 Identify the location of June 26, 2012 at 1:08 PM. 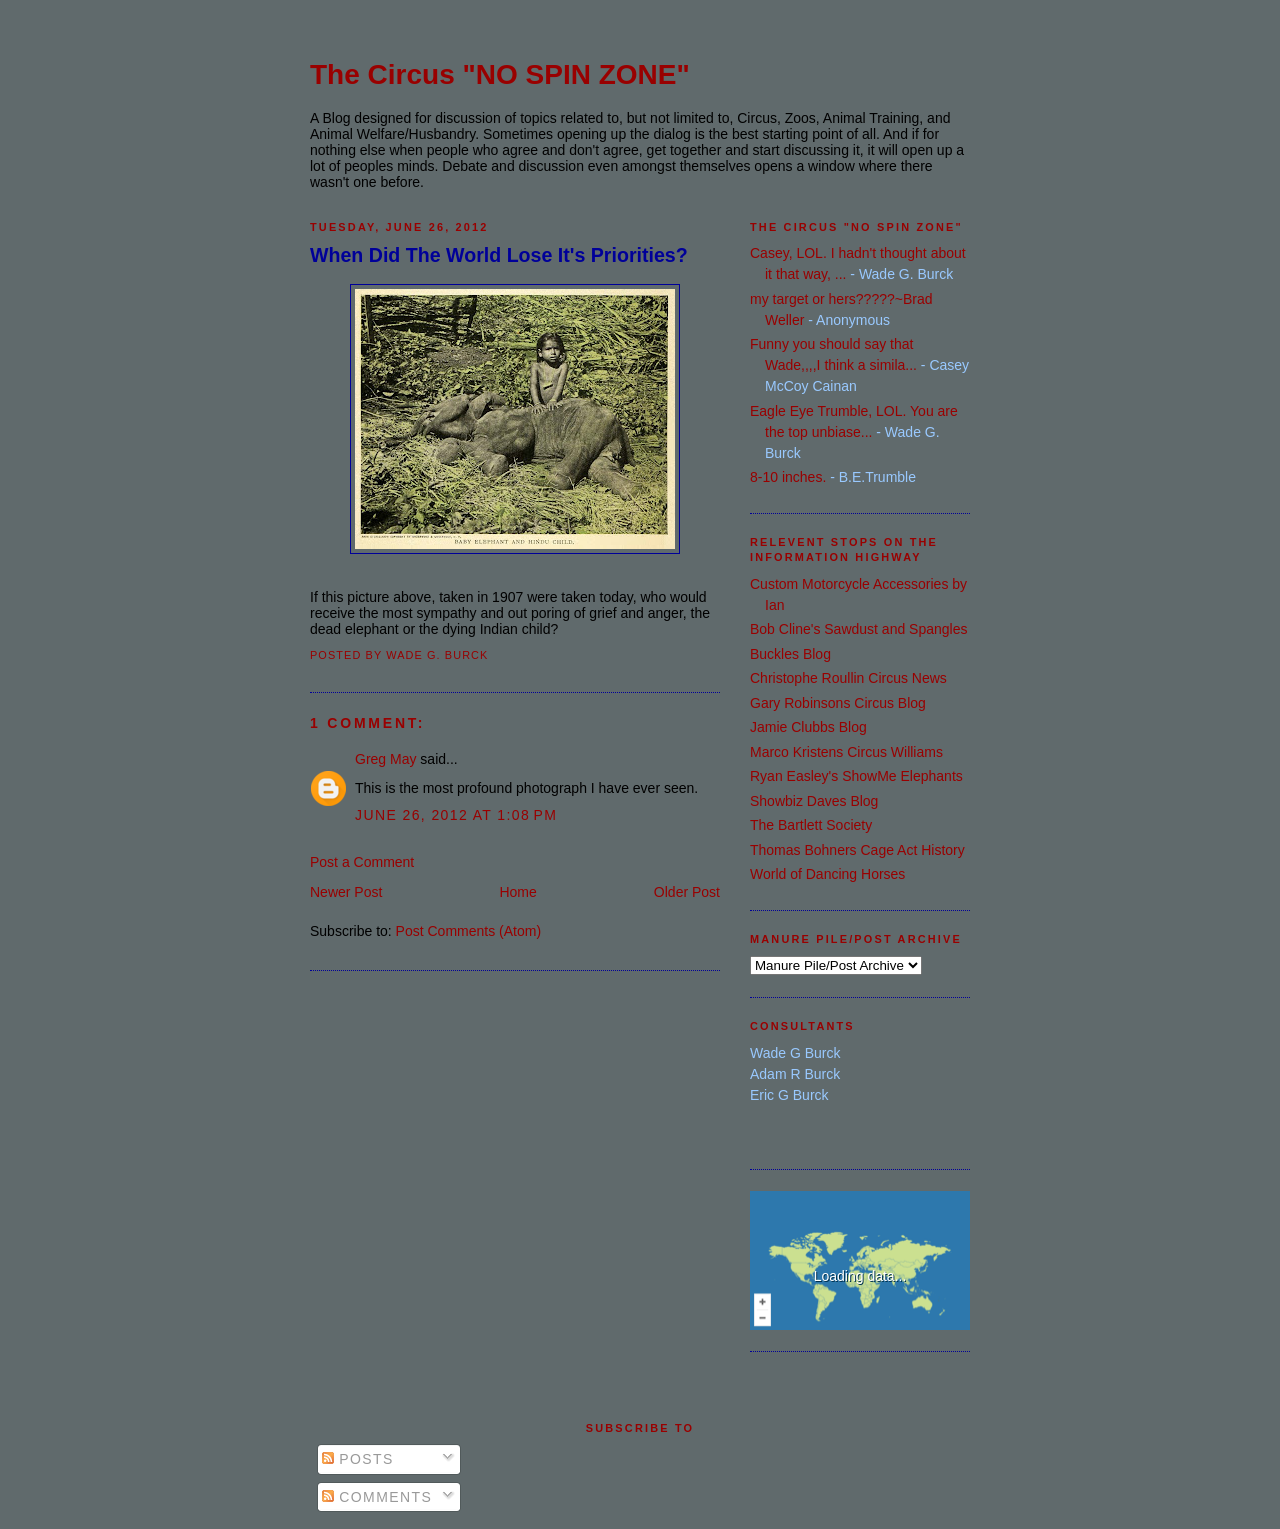
(456, 815).